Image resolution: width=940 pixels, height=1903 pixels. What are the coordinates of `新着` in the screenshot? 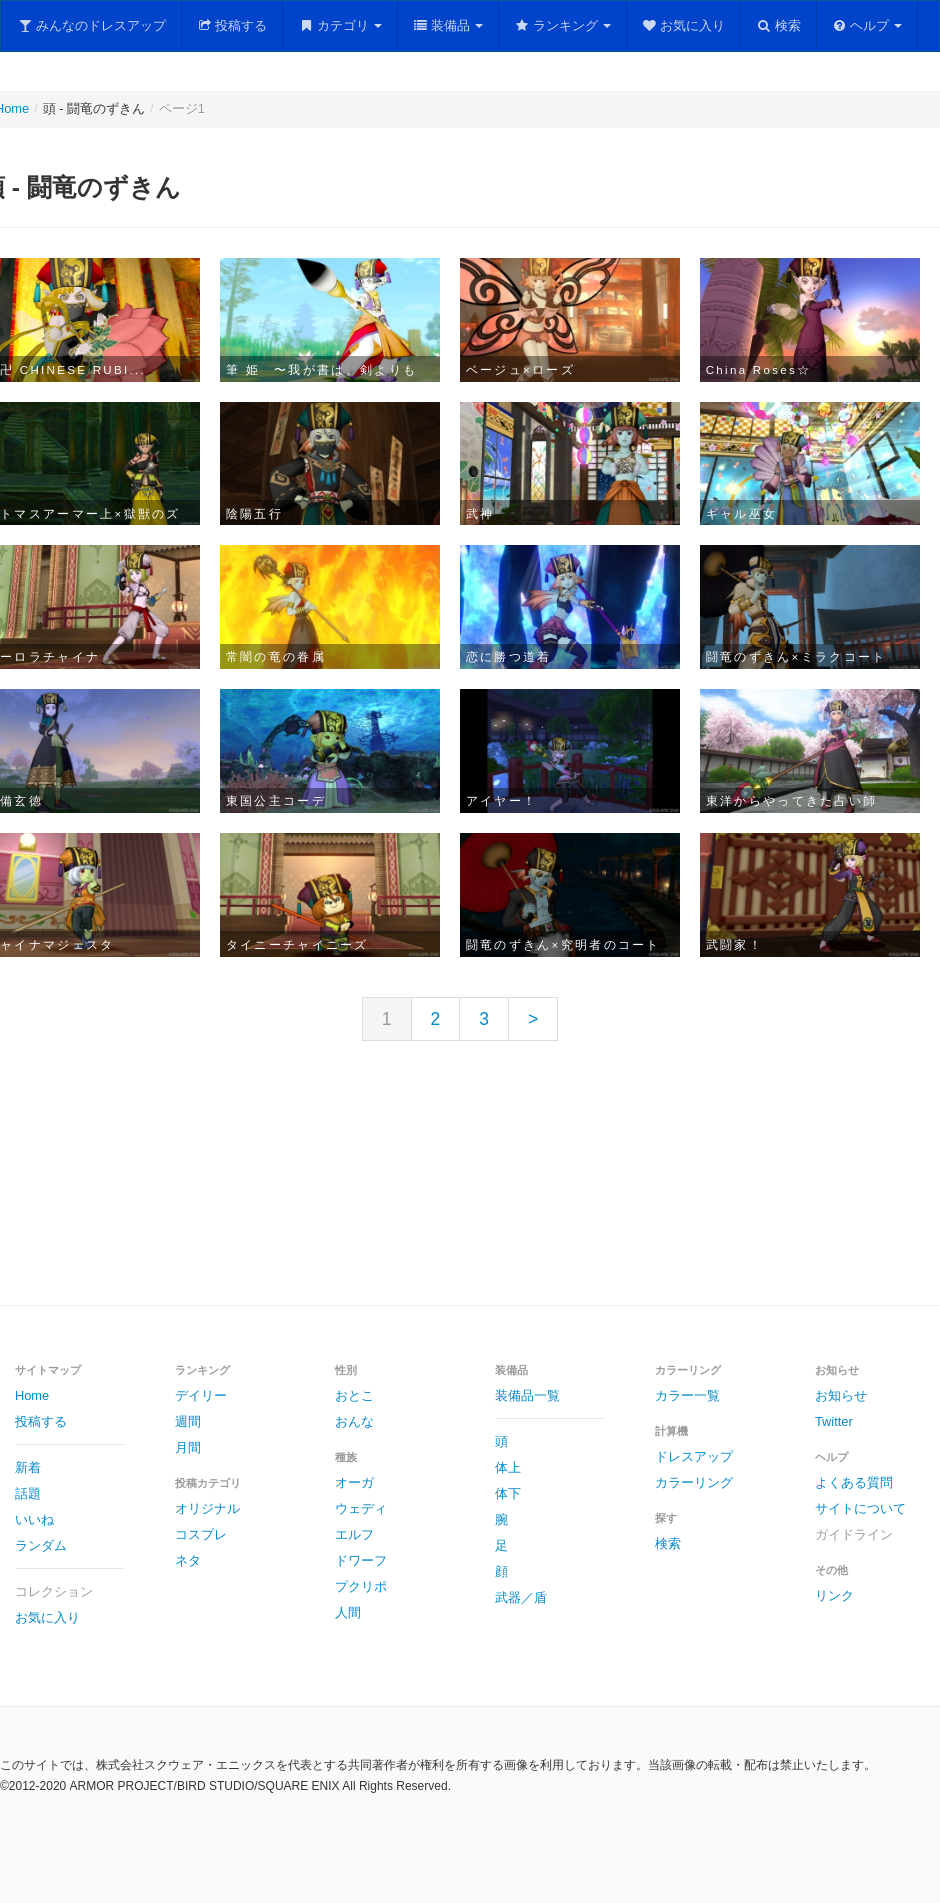 It's located at (28, 1467).